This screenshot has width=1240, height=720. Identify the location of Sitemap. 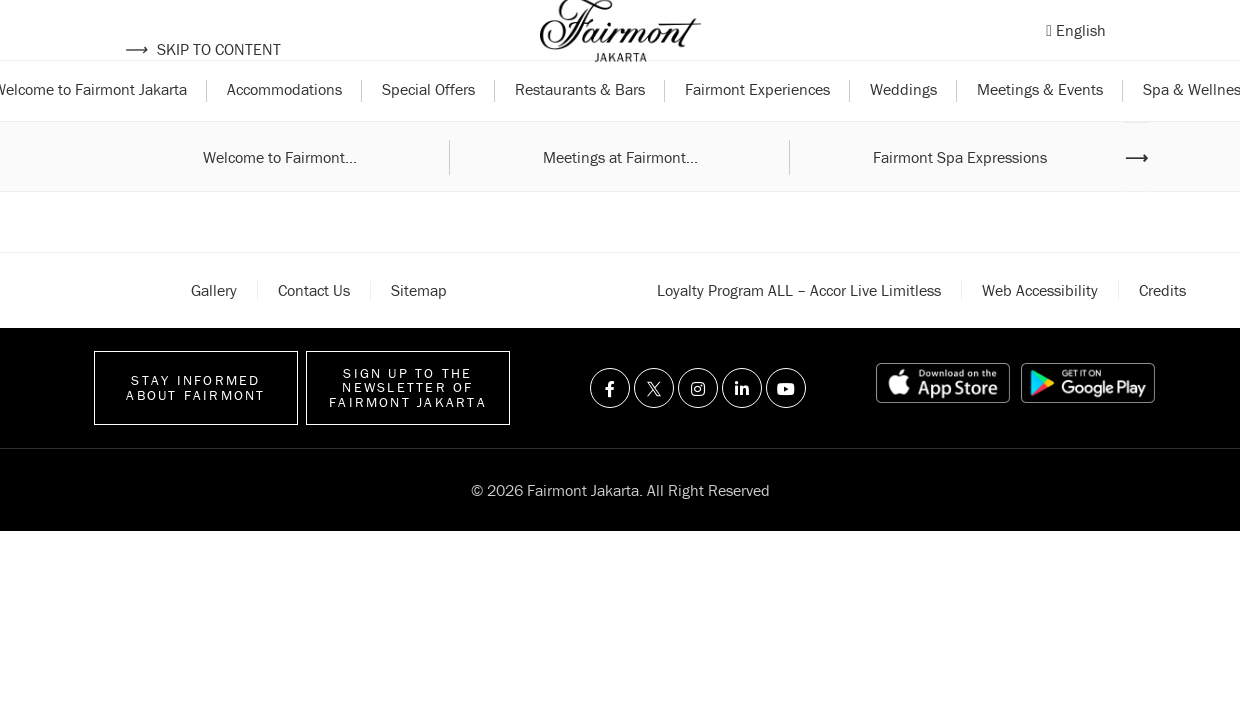
(419, 328).